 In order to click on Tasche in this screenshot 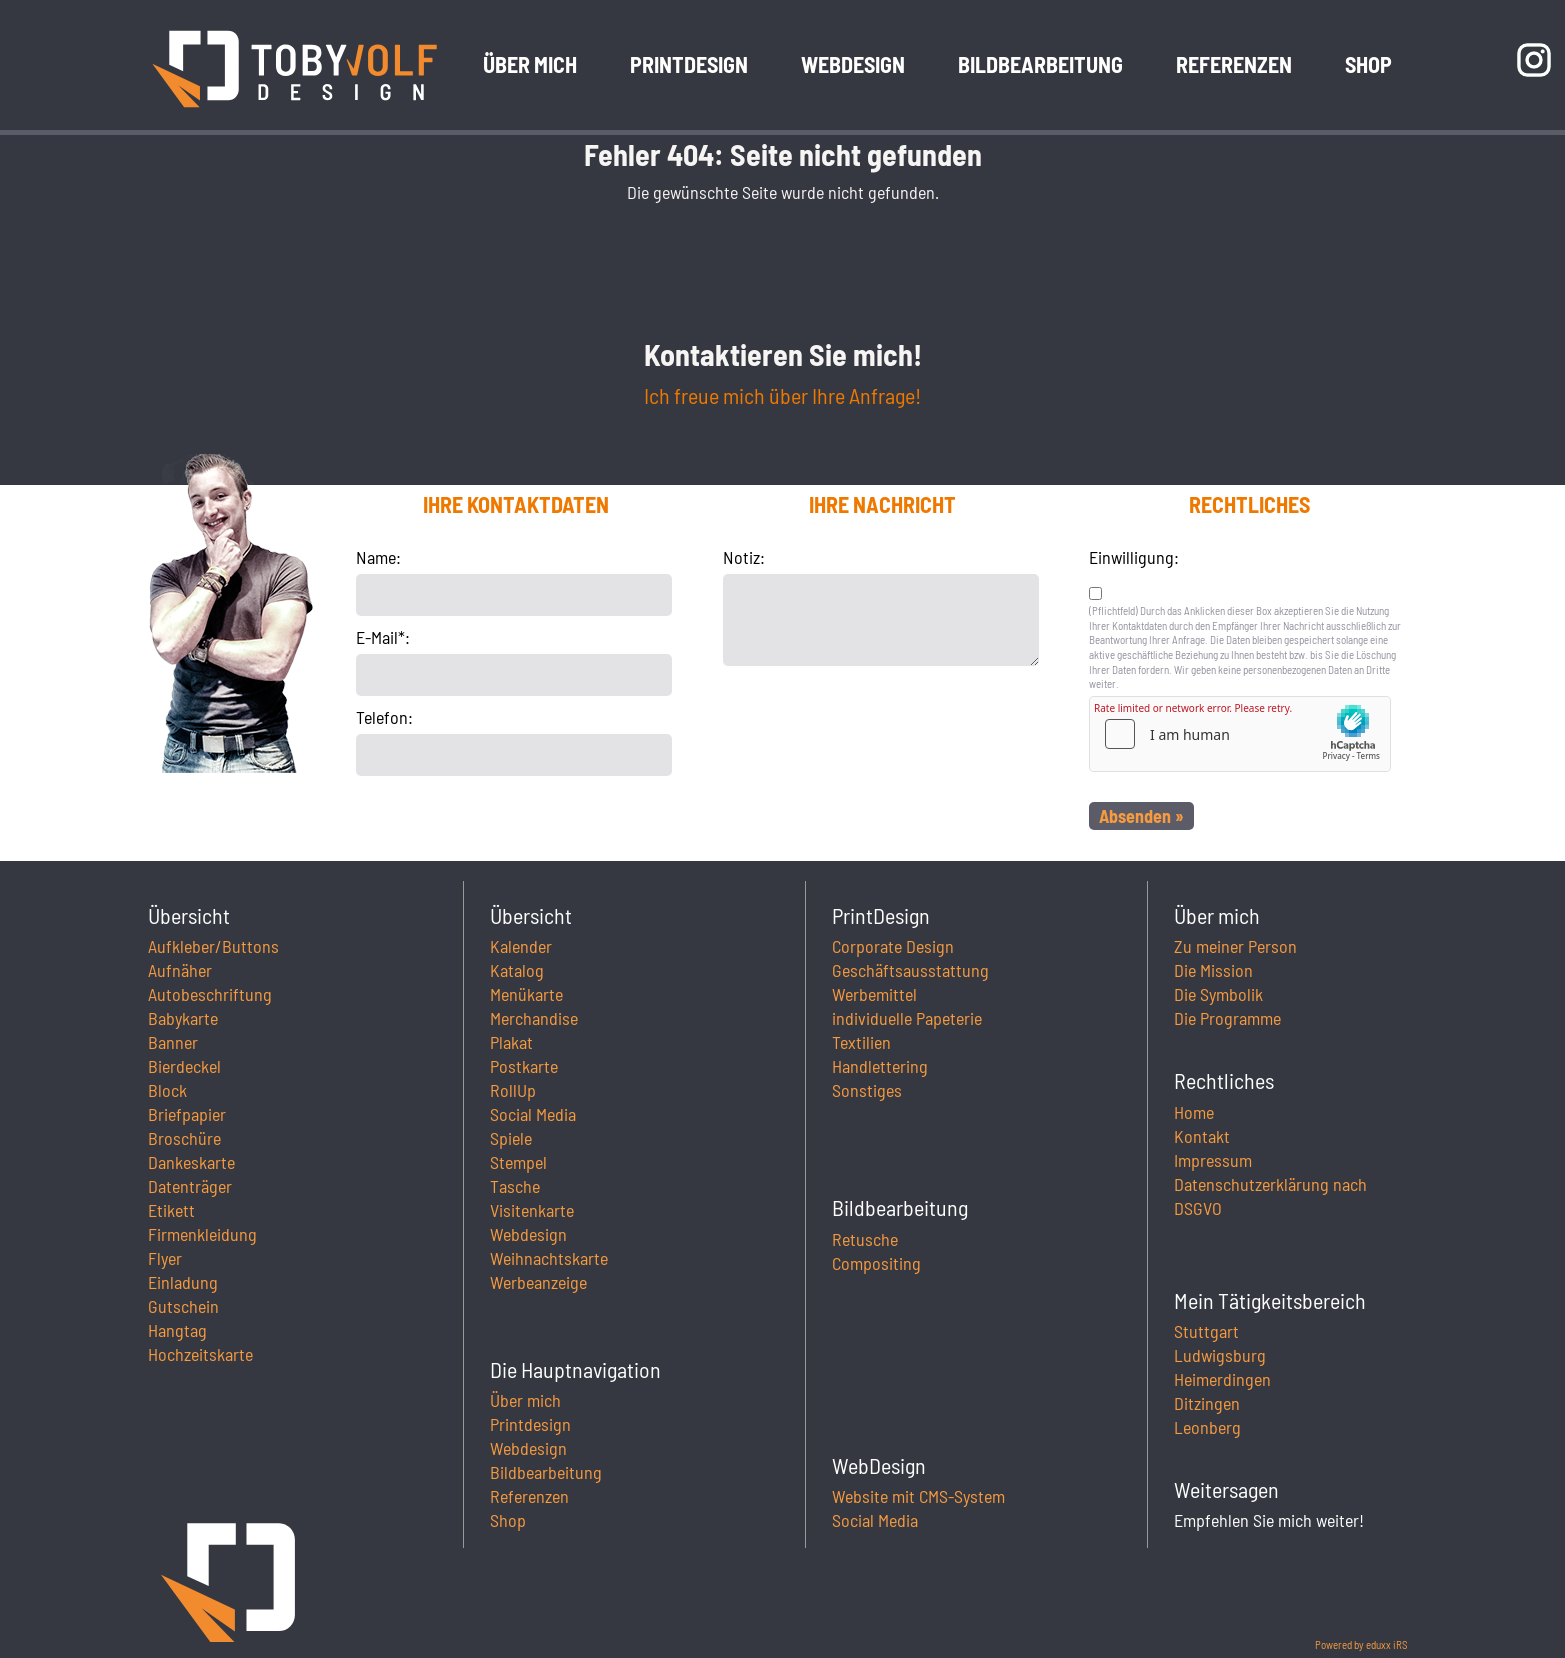, I will do `click(515, 1186)`.